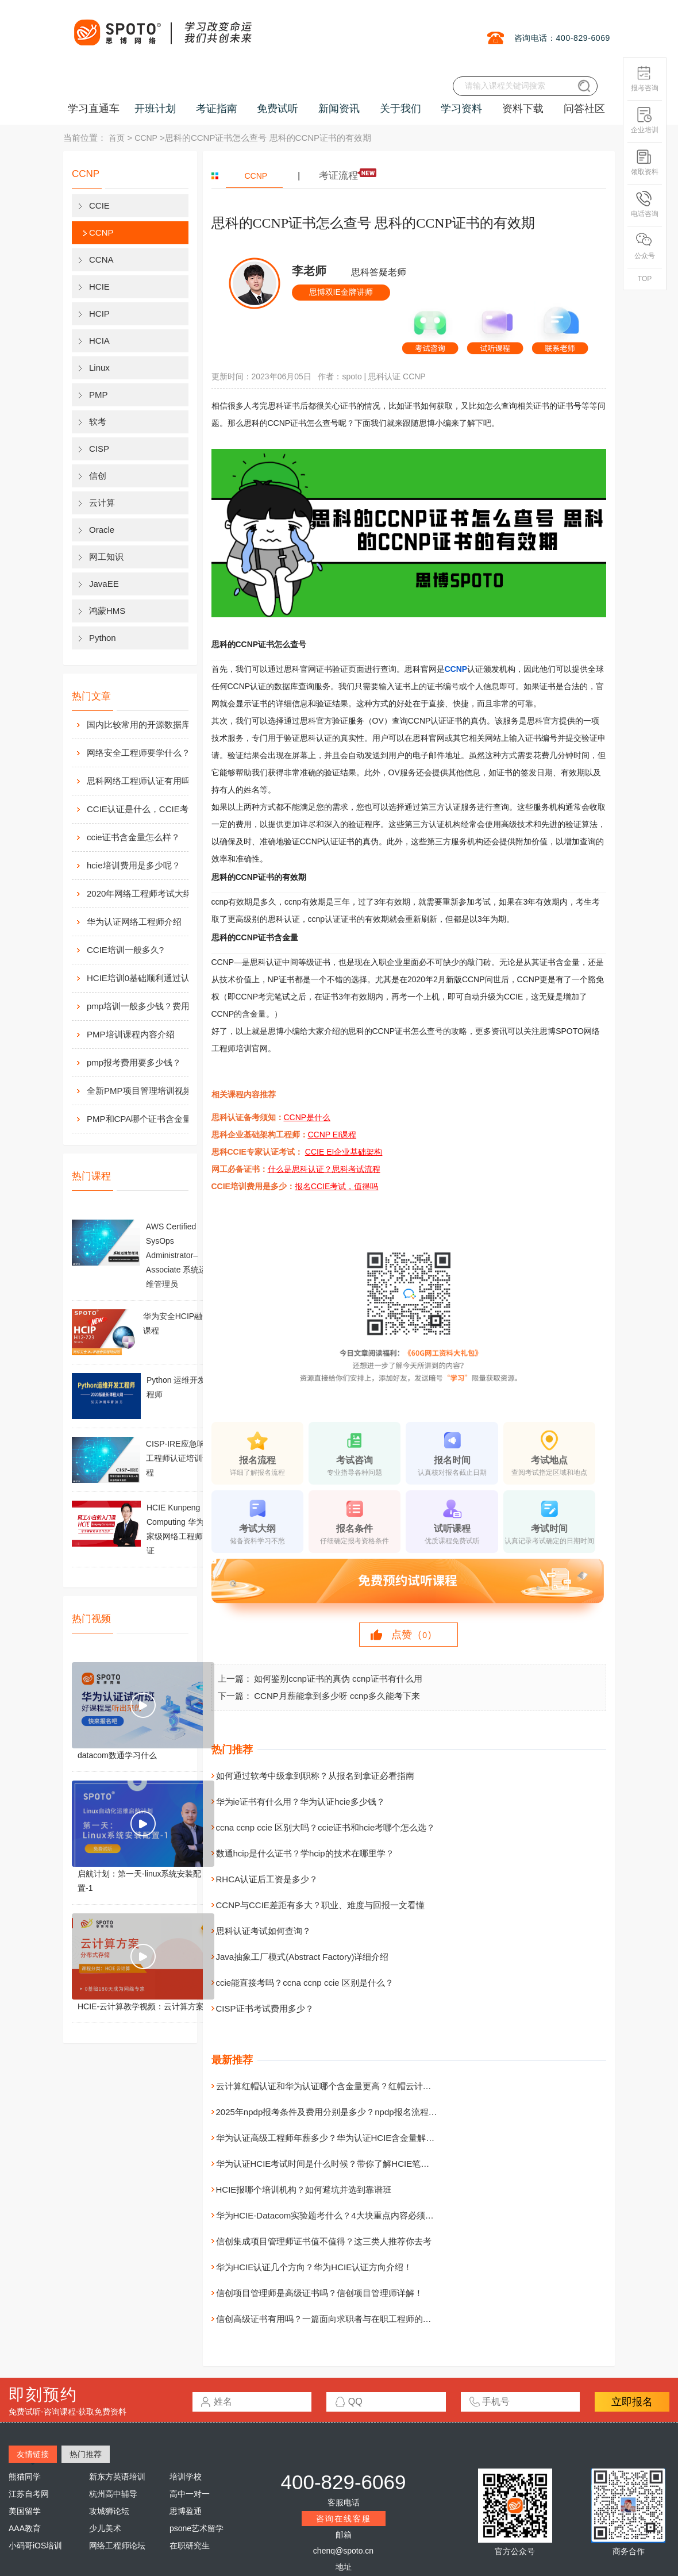  What do you see at coordinates (267, 1879) in the screenshot?
I see `RHCA认证后工资是多少？` at bounding box center [267, 1879].